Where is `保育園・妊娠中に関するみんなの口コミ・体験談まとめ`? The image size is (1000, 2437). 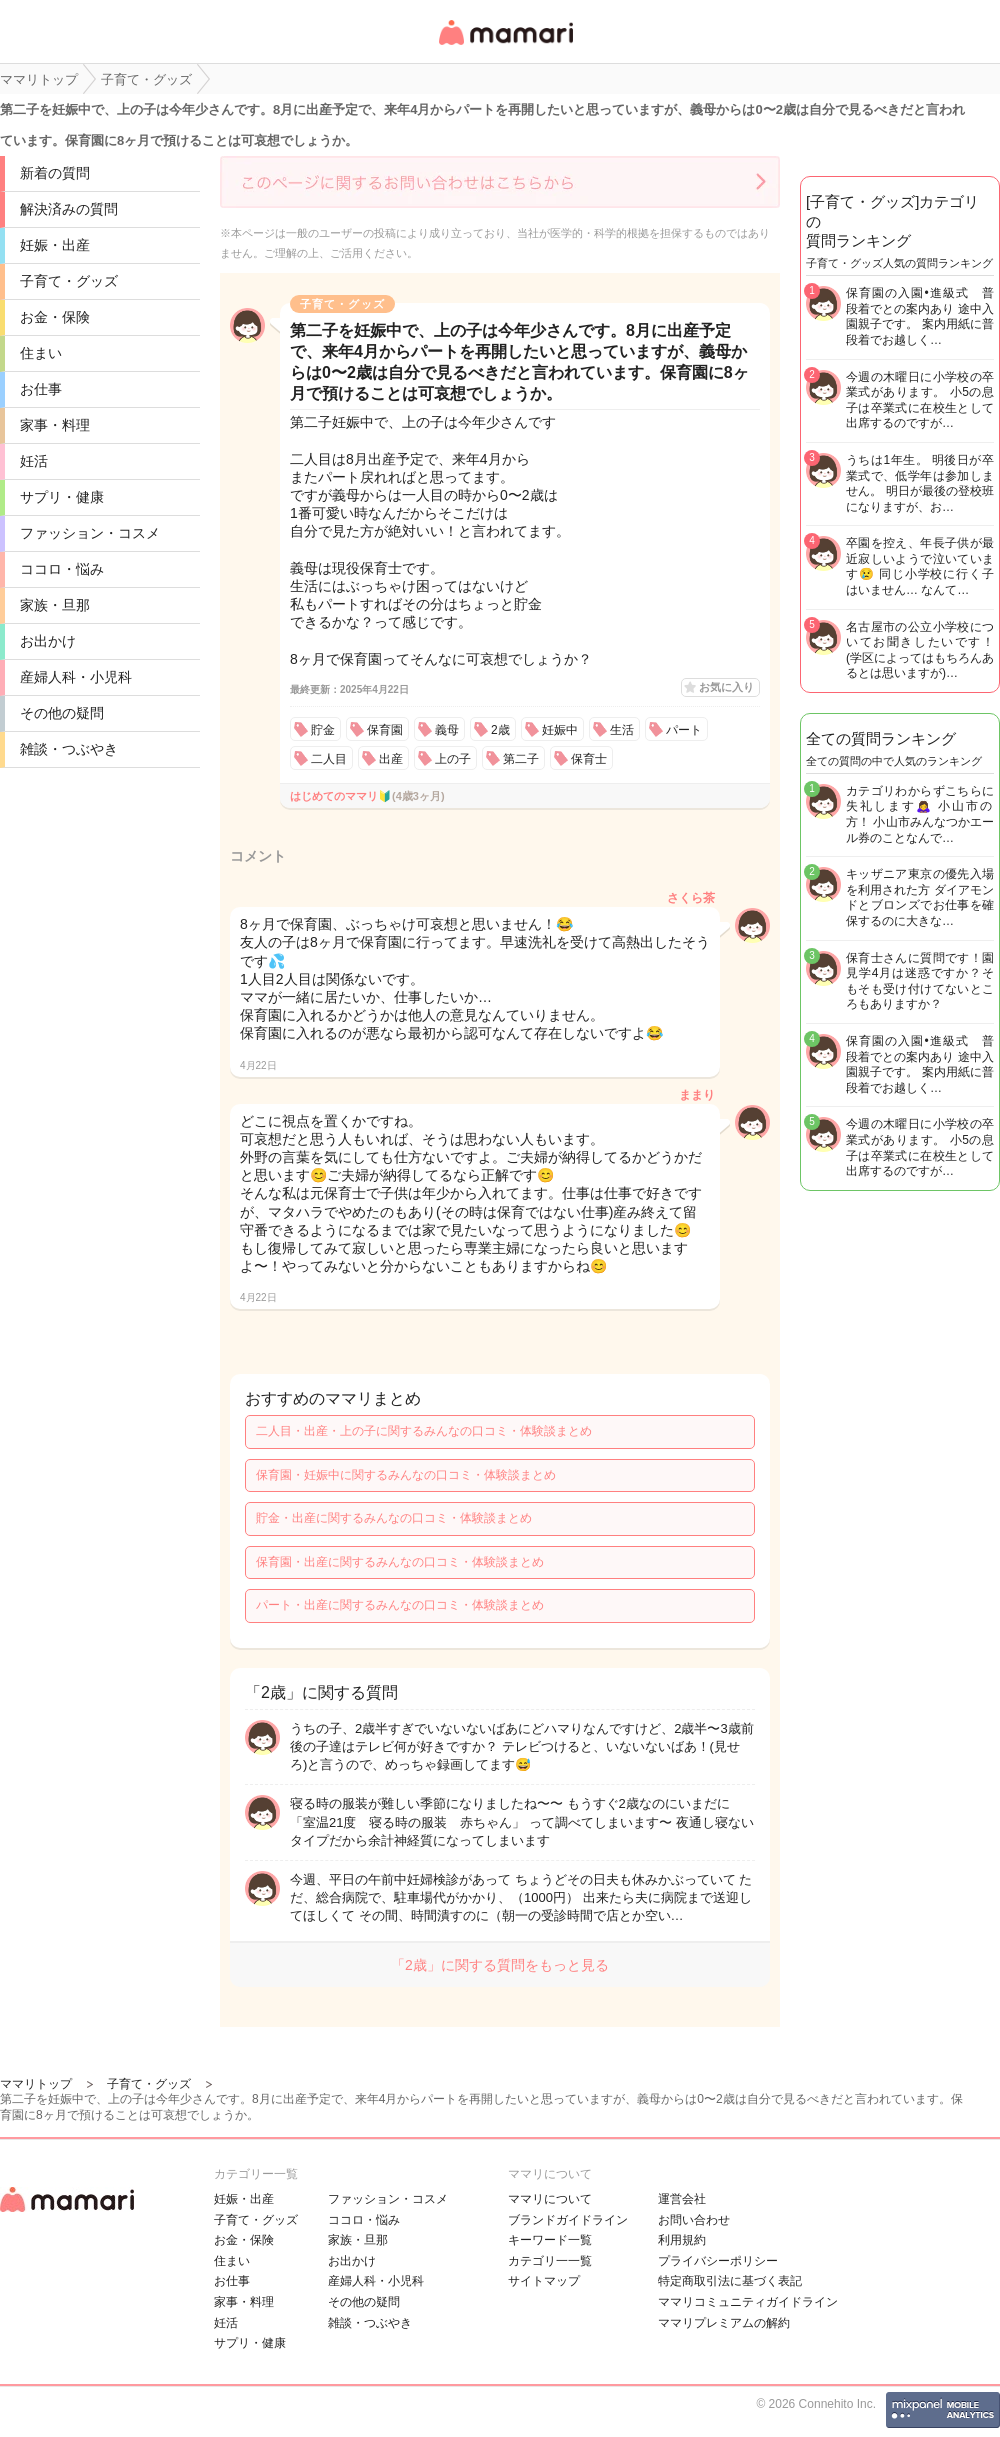
保育園・妊娠中に関するみんなの口コミ・体験談まとめ is located at coordinates (406, 1475).